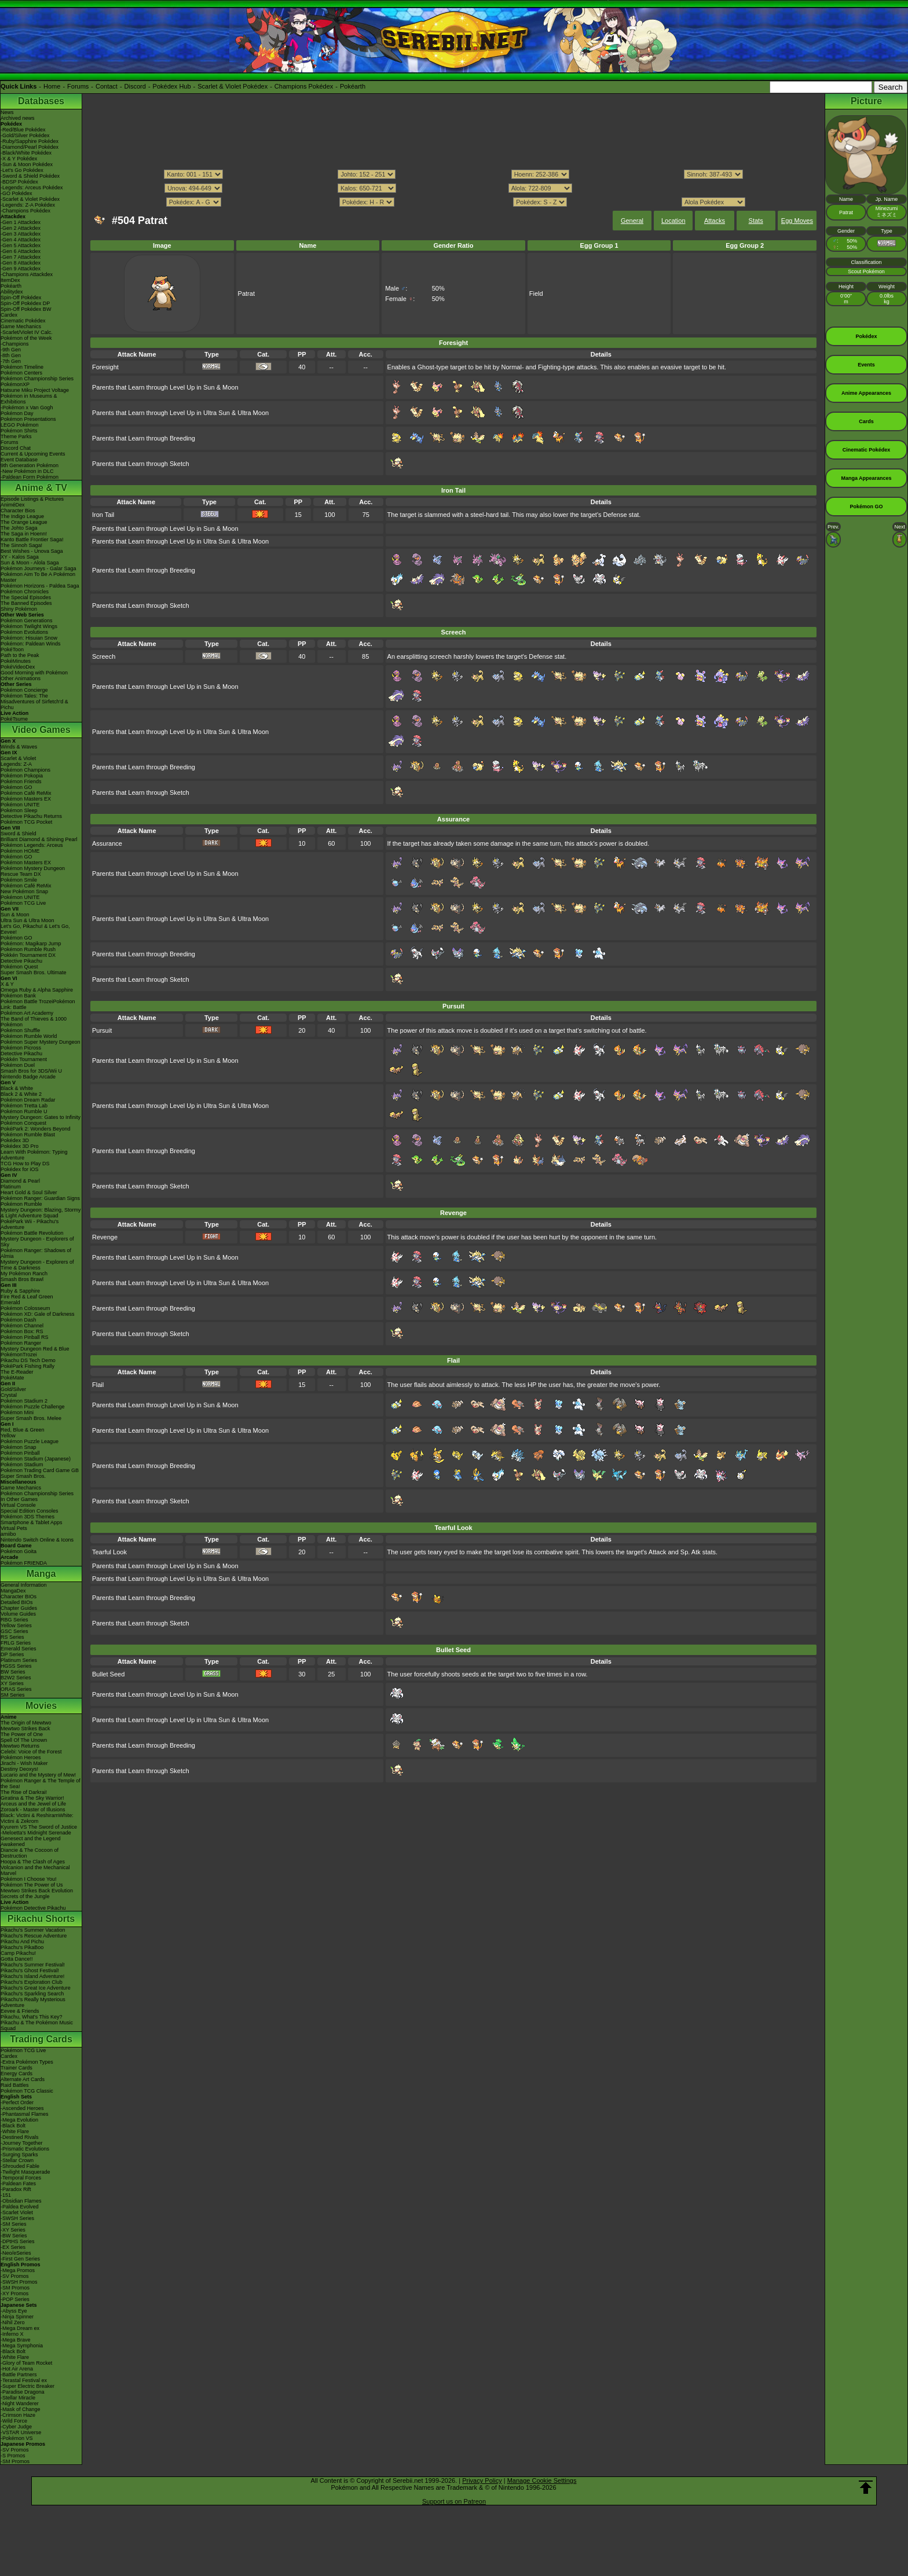 The width and height of the screenshot is (908, 2576). What do you see at coordinates (21, 2201) in the screenshot?
I see `-Obsidian Flames` at bounding box center [21, 2201].